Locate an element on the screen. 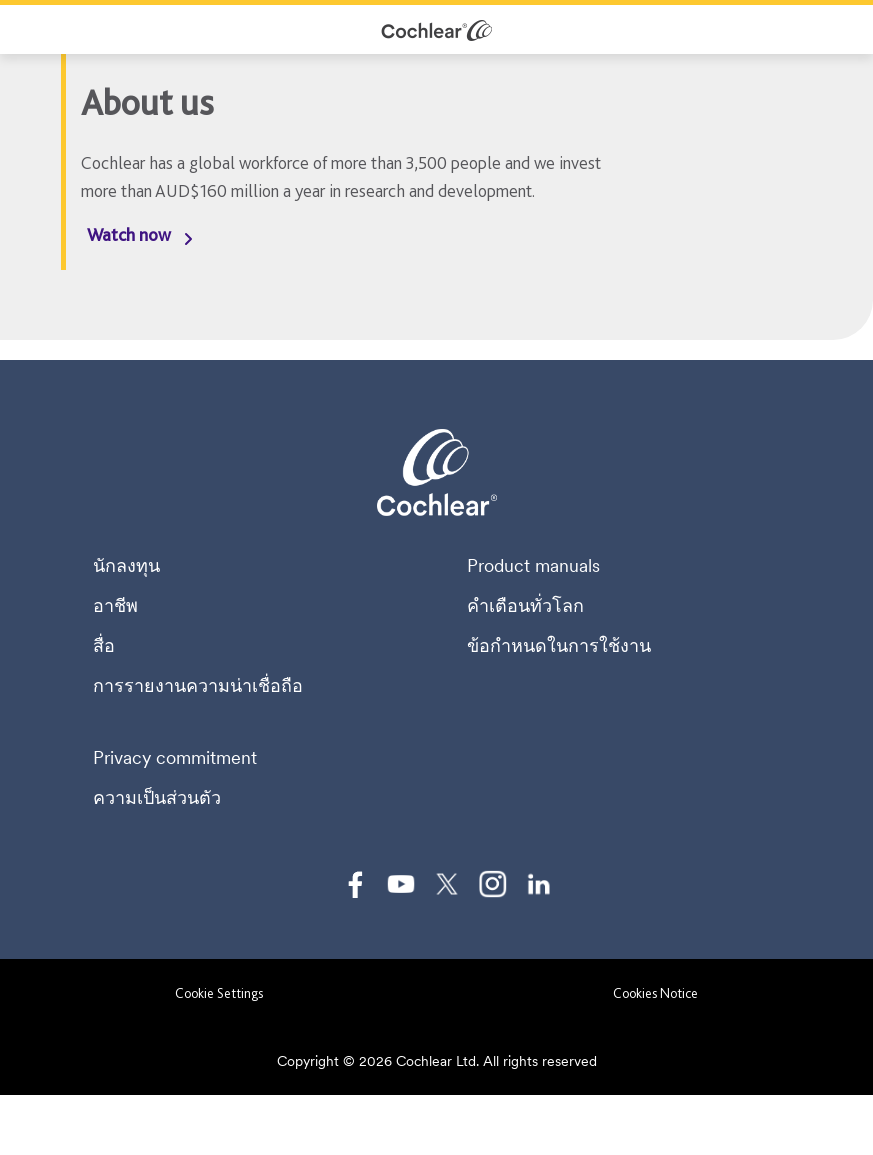 The image size is (873, 1155). ข้อกำหนดในการใช้งาน is located at coordinates (559, 646).